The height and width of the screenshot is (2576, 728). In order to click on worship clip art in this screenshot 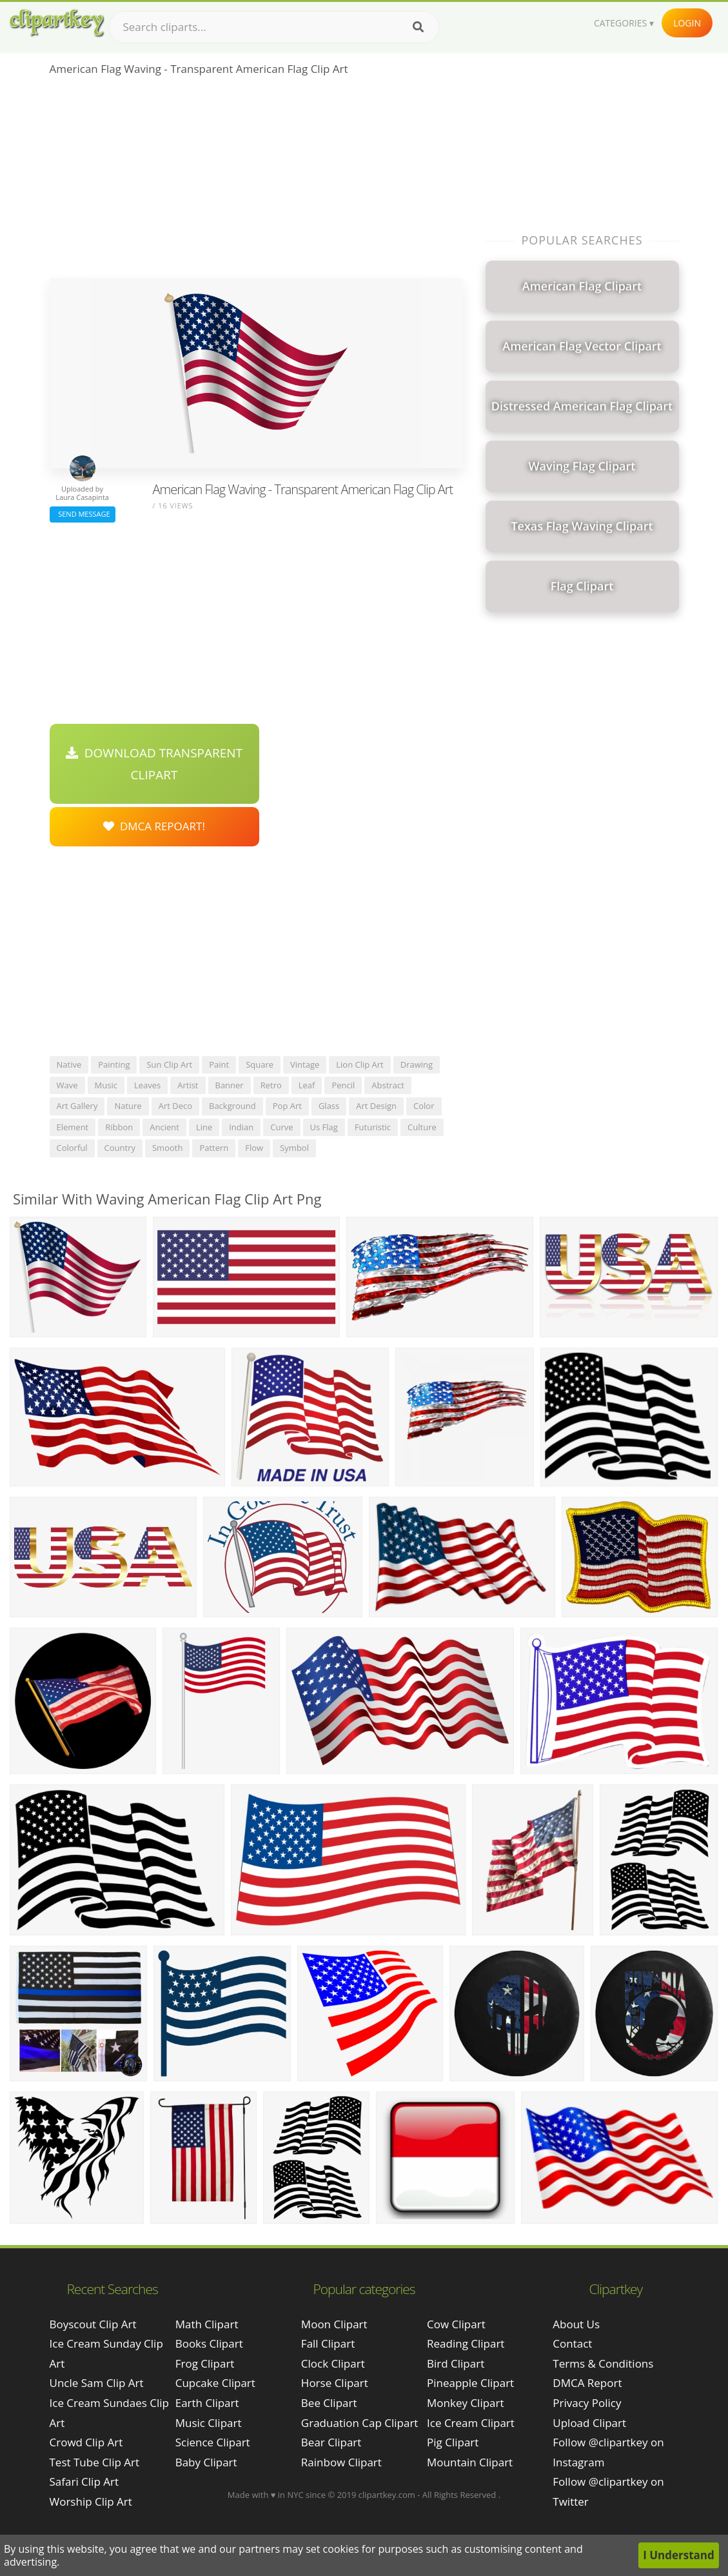, I will do `click(91, 2501)`.